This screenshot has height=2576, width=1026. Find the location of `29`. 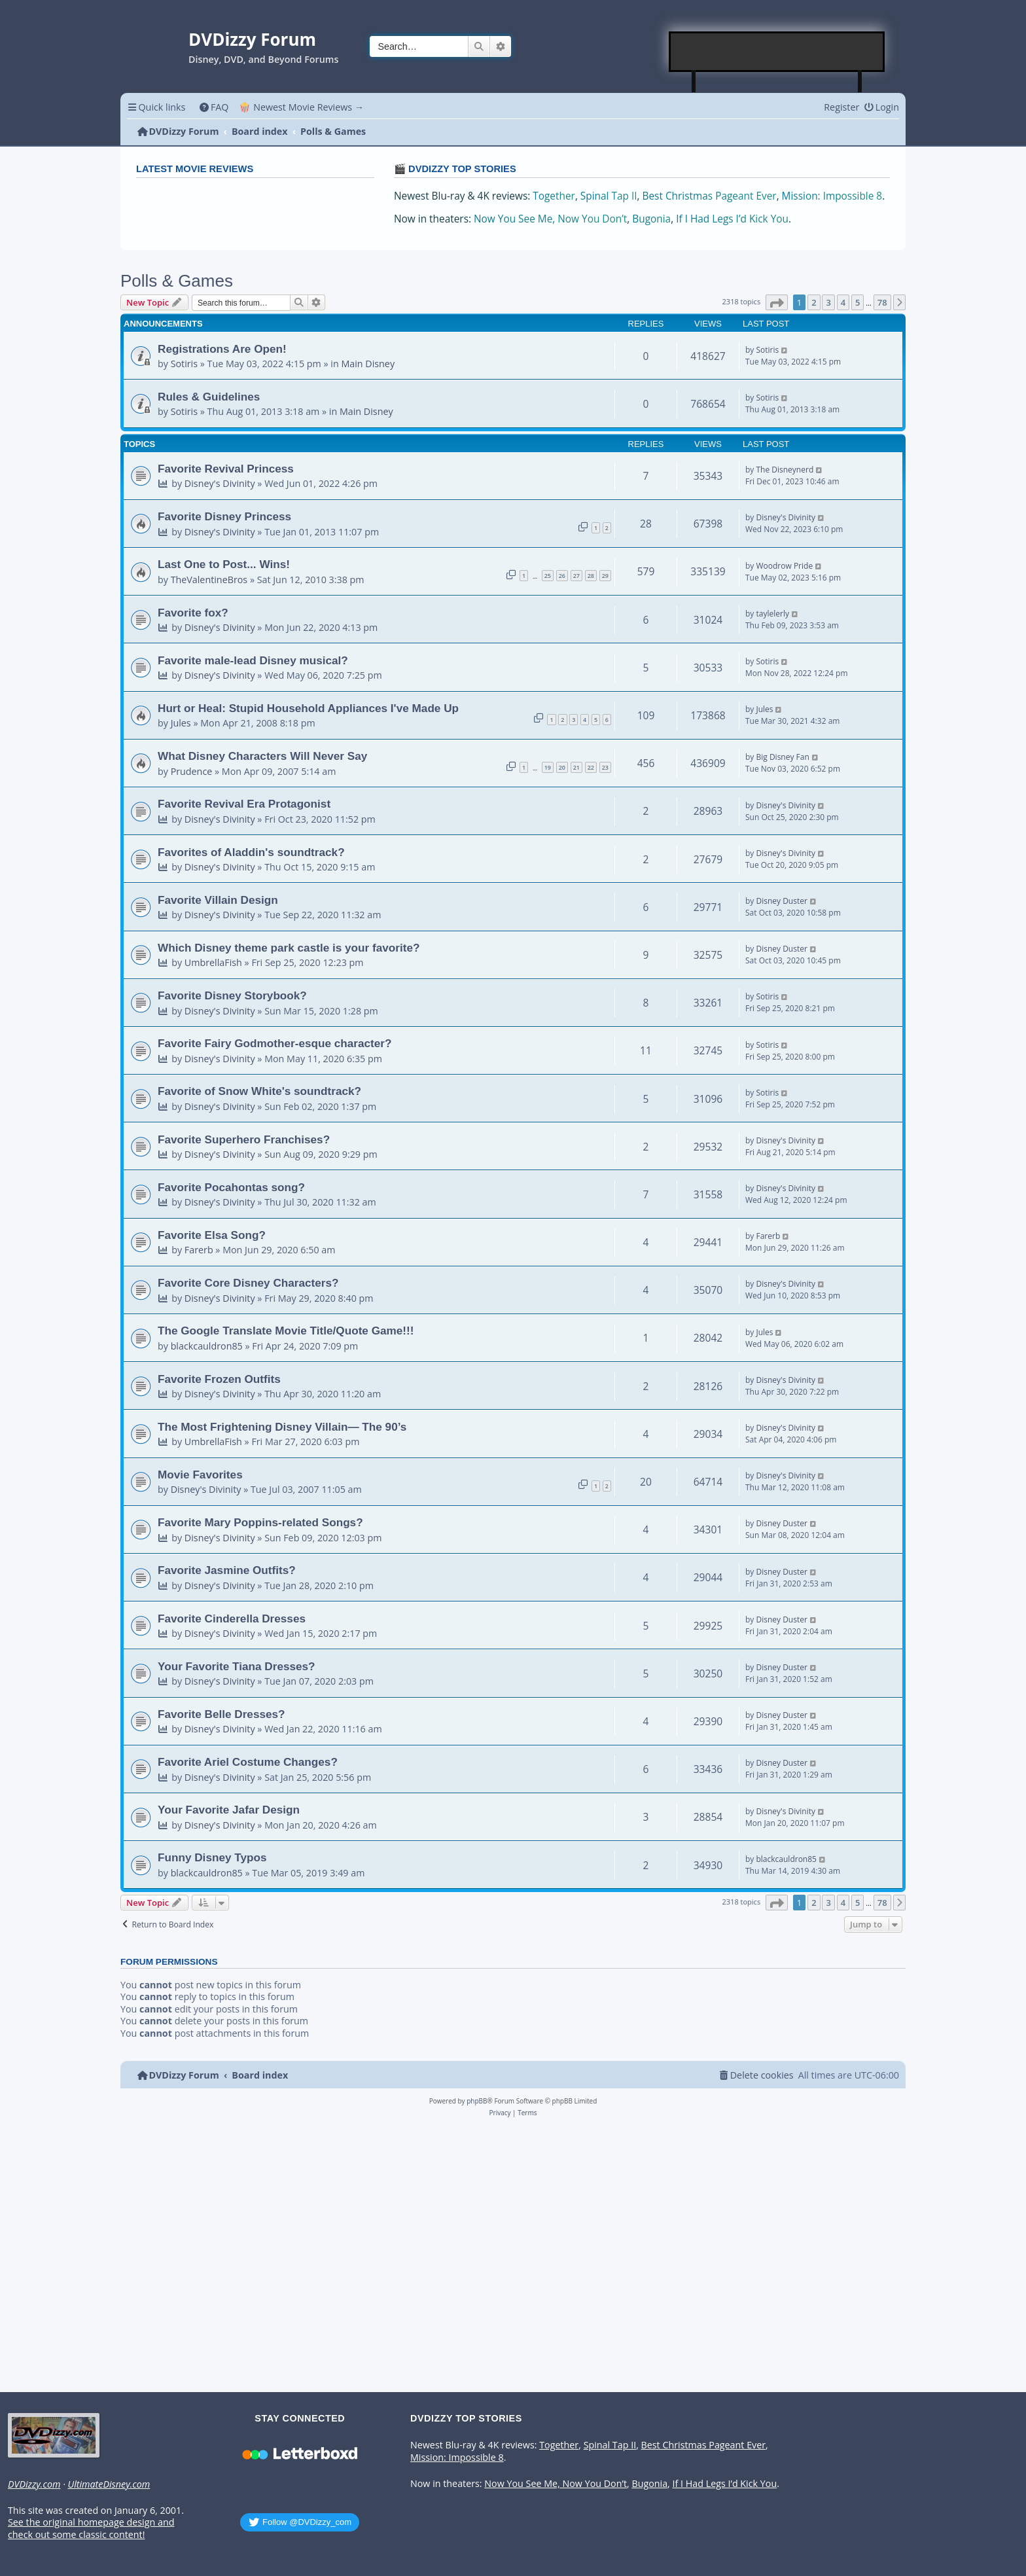

29 is located at coordinates (605, 575).